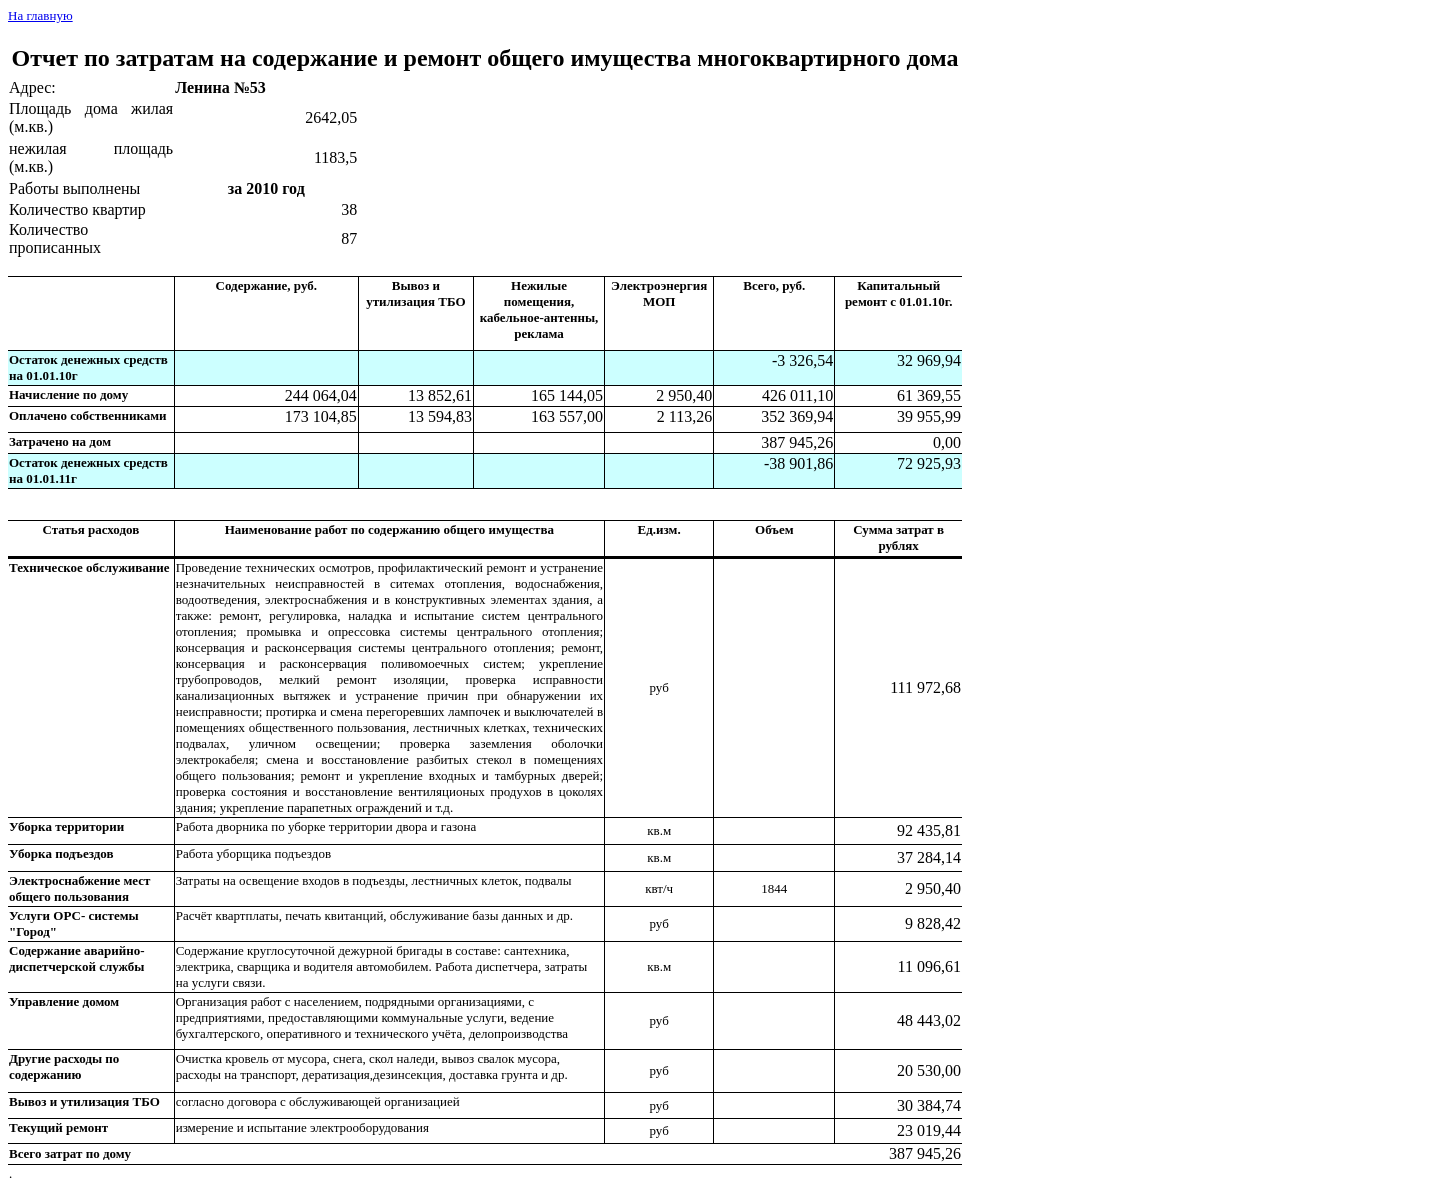 The width and height of the screenshot is (1440, 1191). Describe the element at coordinates (40, 15) in the screenshot. I see `На главную` at that location.